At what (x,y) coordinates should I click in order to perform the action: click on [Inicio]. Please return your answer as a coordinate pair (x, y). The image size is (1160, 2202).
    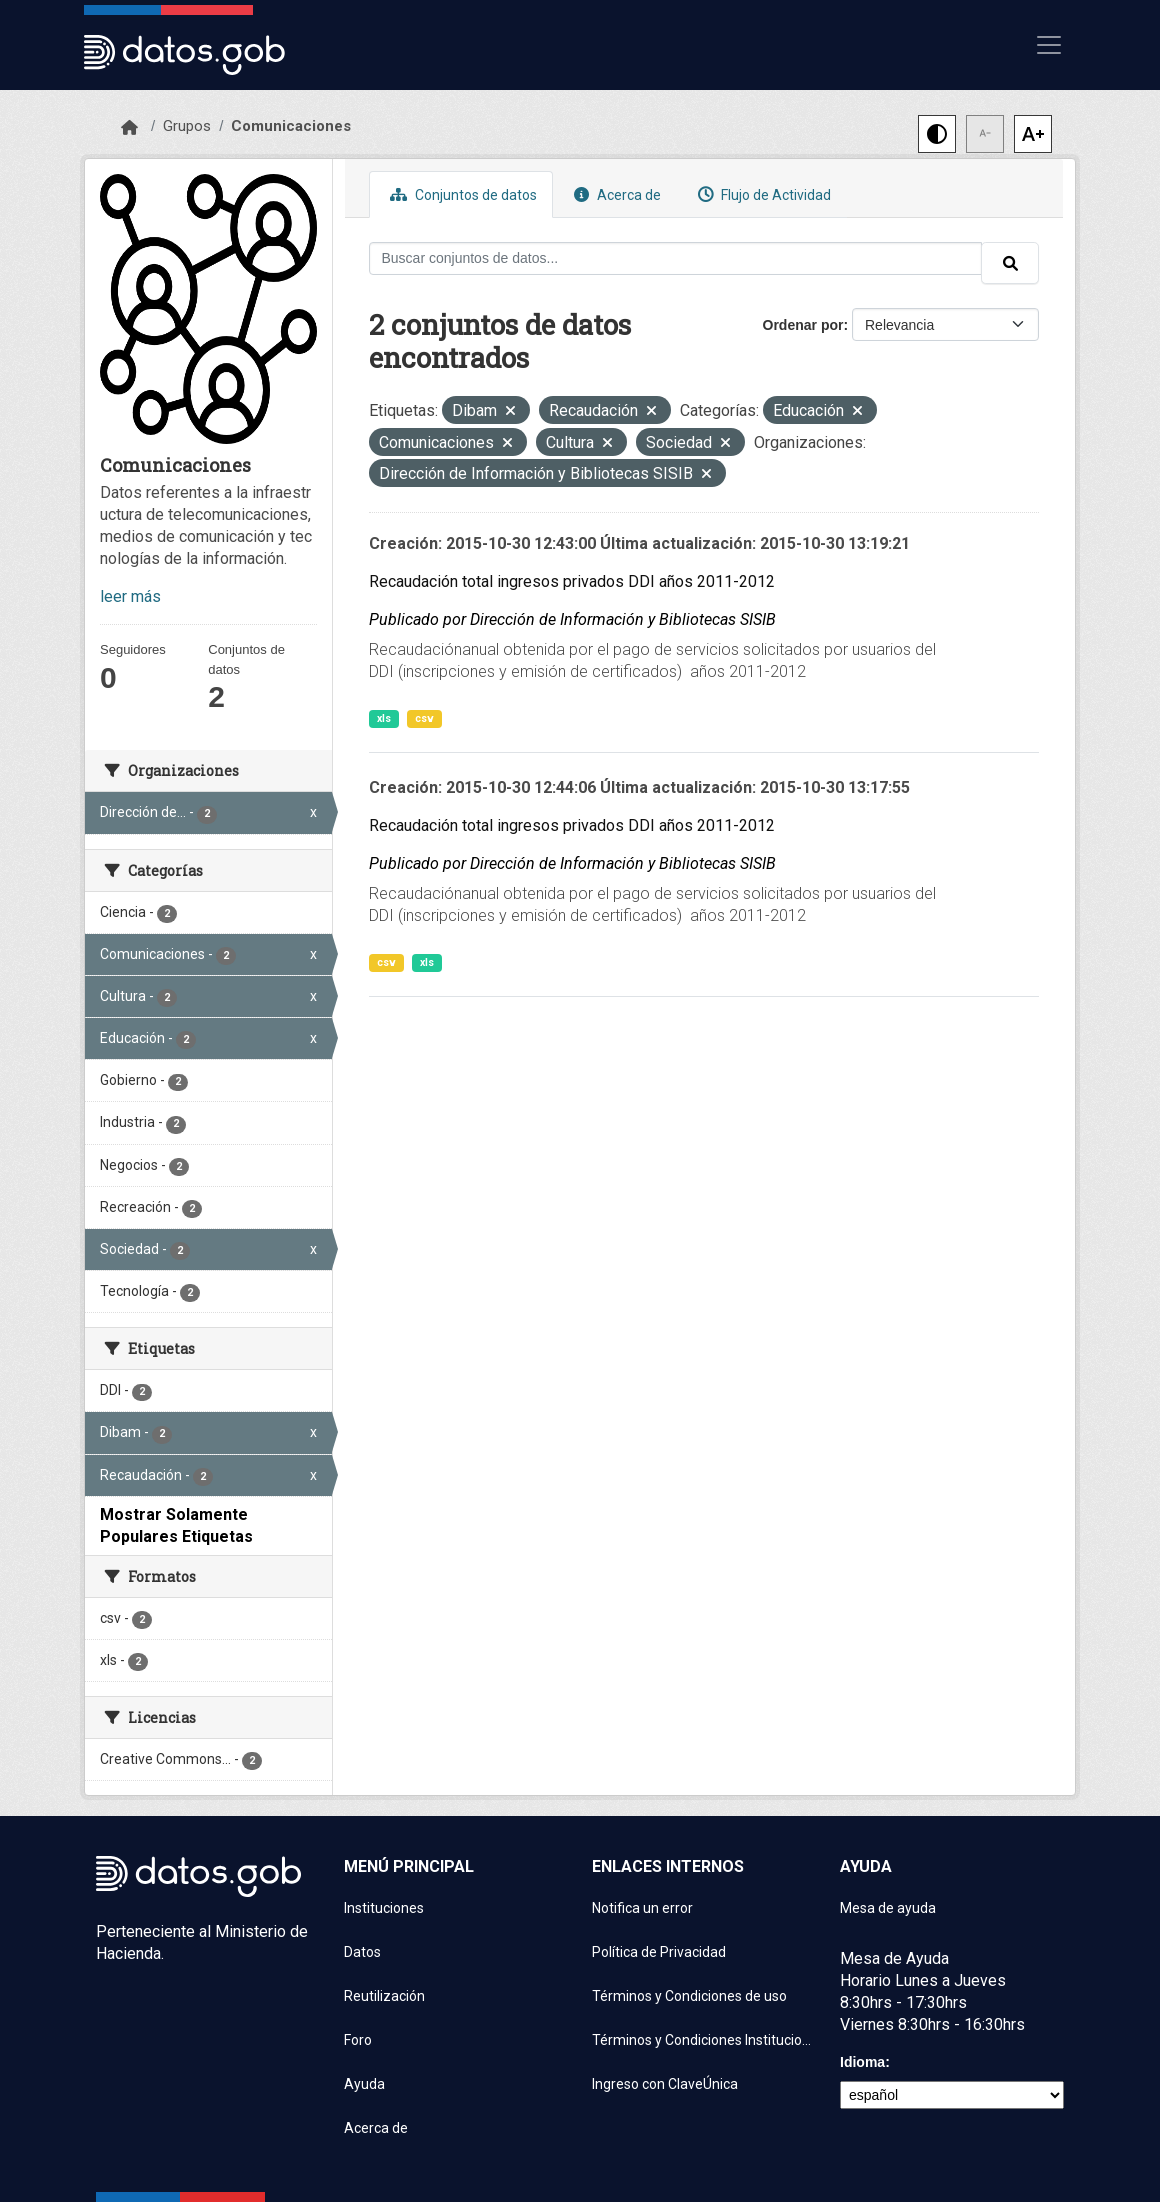
    Looking at the image, I should click on (129, 128).